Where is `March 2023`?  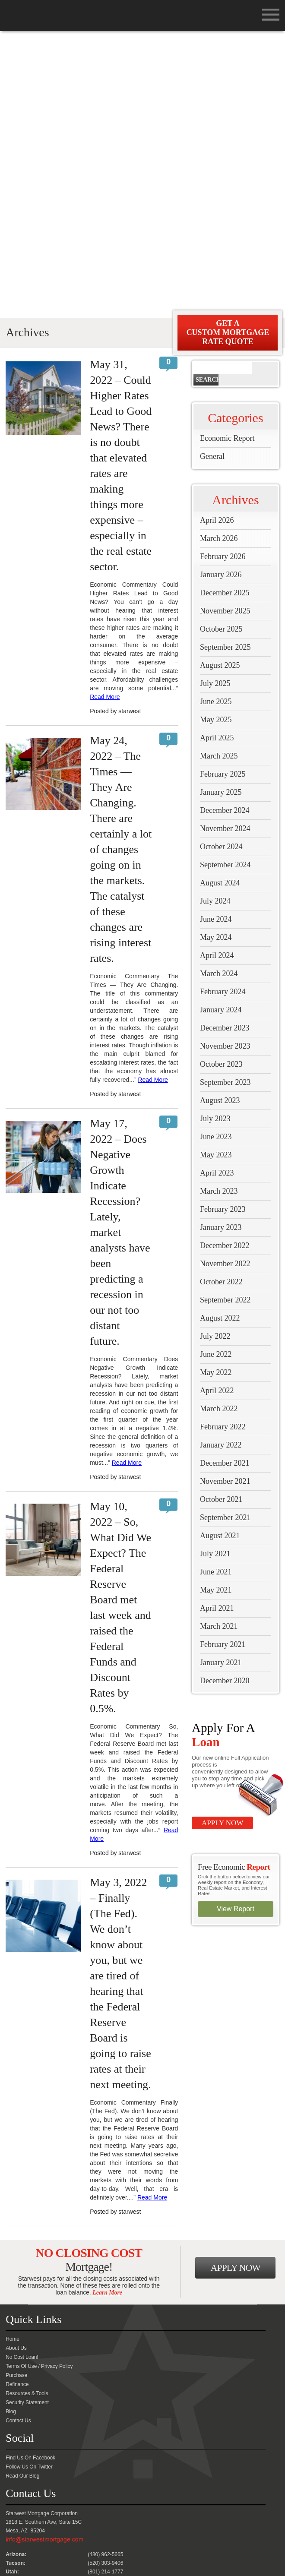 March 2023 is located at coordinates (219, 912).